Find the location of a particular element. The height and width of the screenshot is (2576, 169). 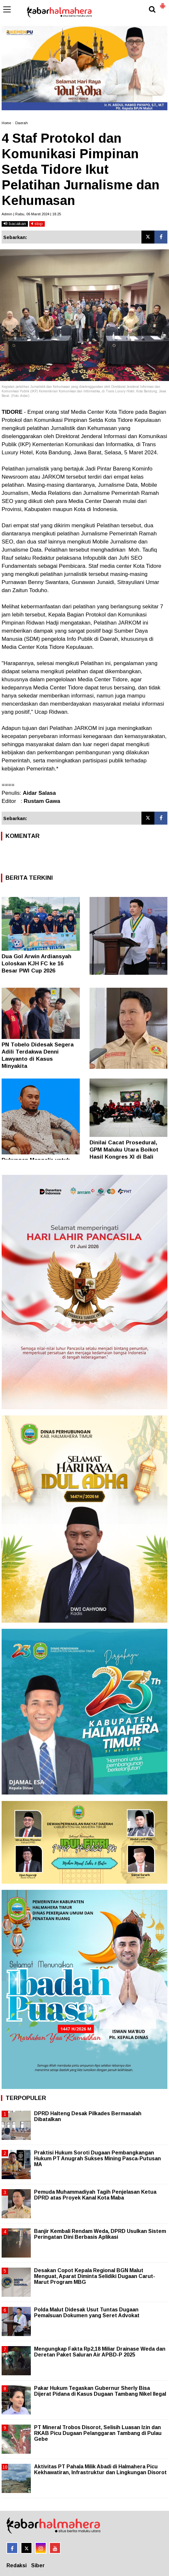

Pemuda Muhammadiyah Tagih Penjelasan Ketua DPRD atas Proyek Kanal Kota Maba is located at coordinates (95, 2194).